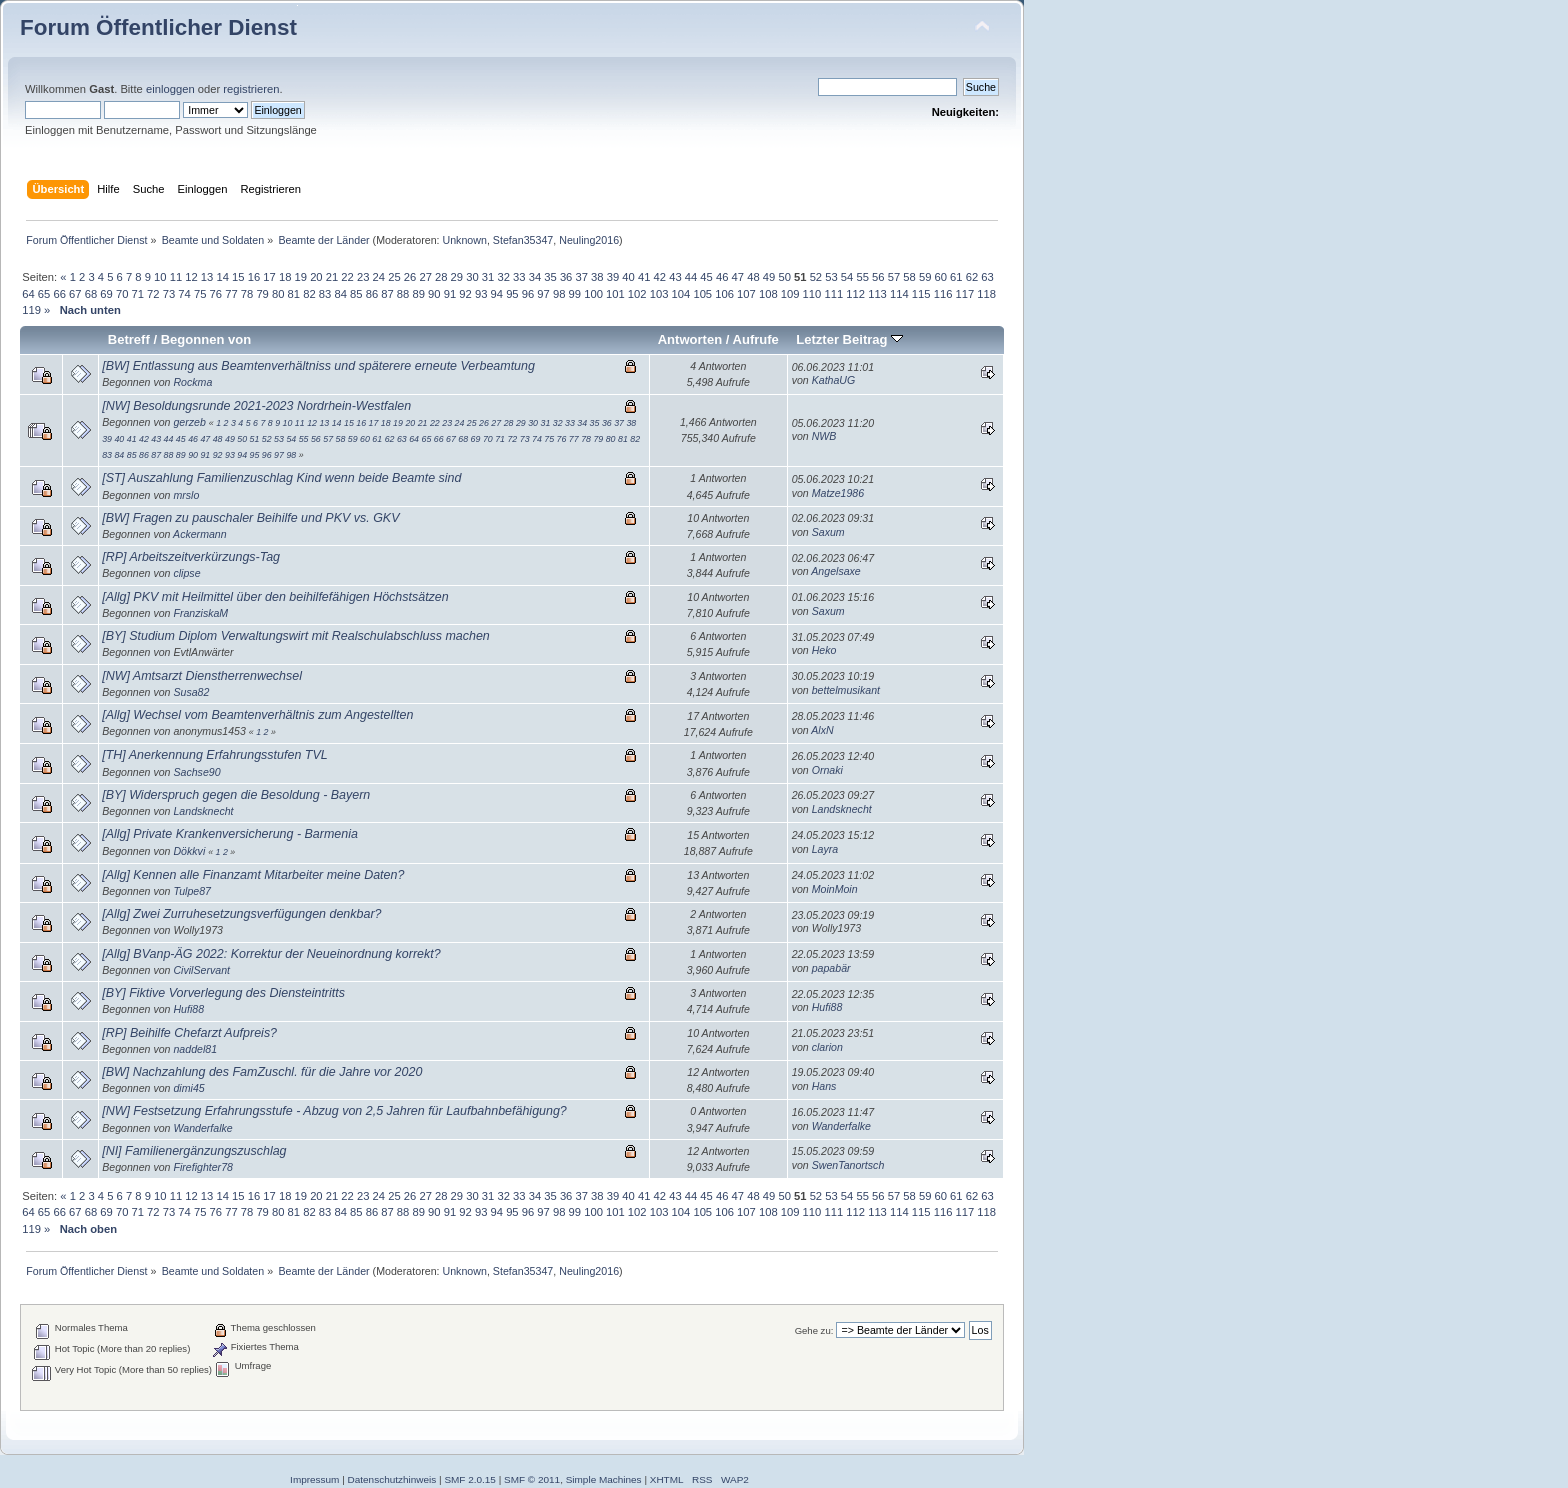 Image resolution: width=1568 pixels, height=1488 pixels. I want to click on 69, so click(106, 294).